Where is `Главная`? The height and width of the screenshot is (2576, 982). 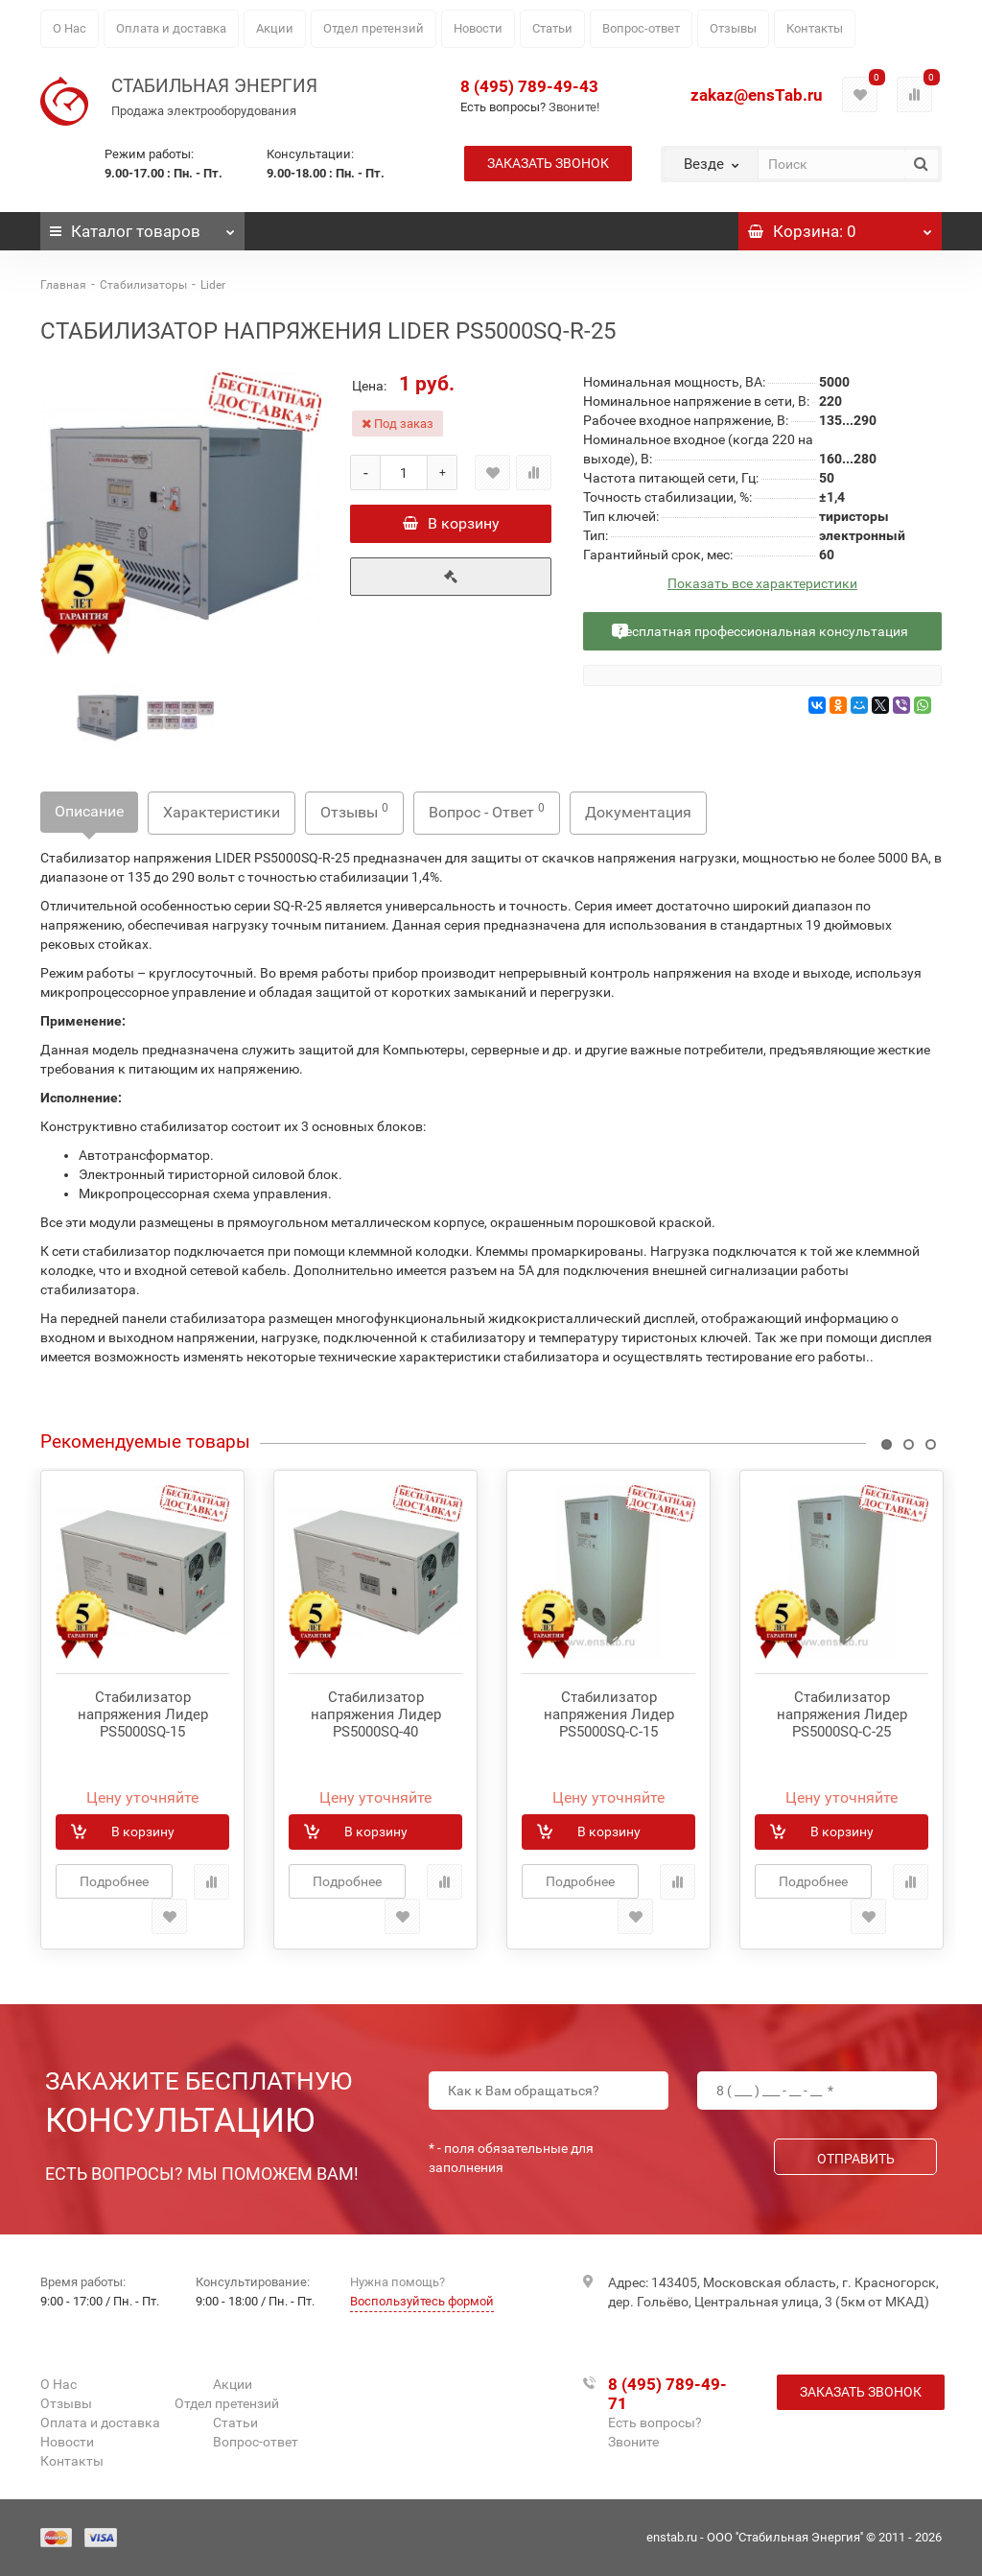 Главная is located at coordinates (63, 285).